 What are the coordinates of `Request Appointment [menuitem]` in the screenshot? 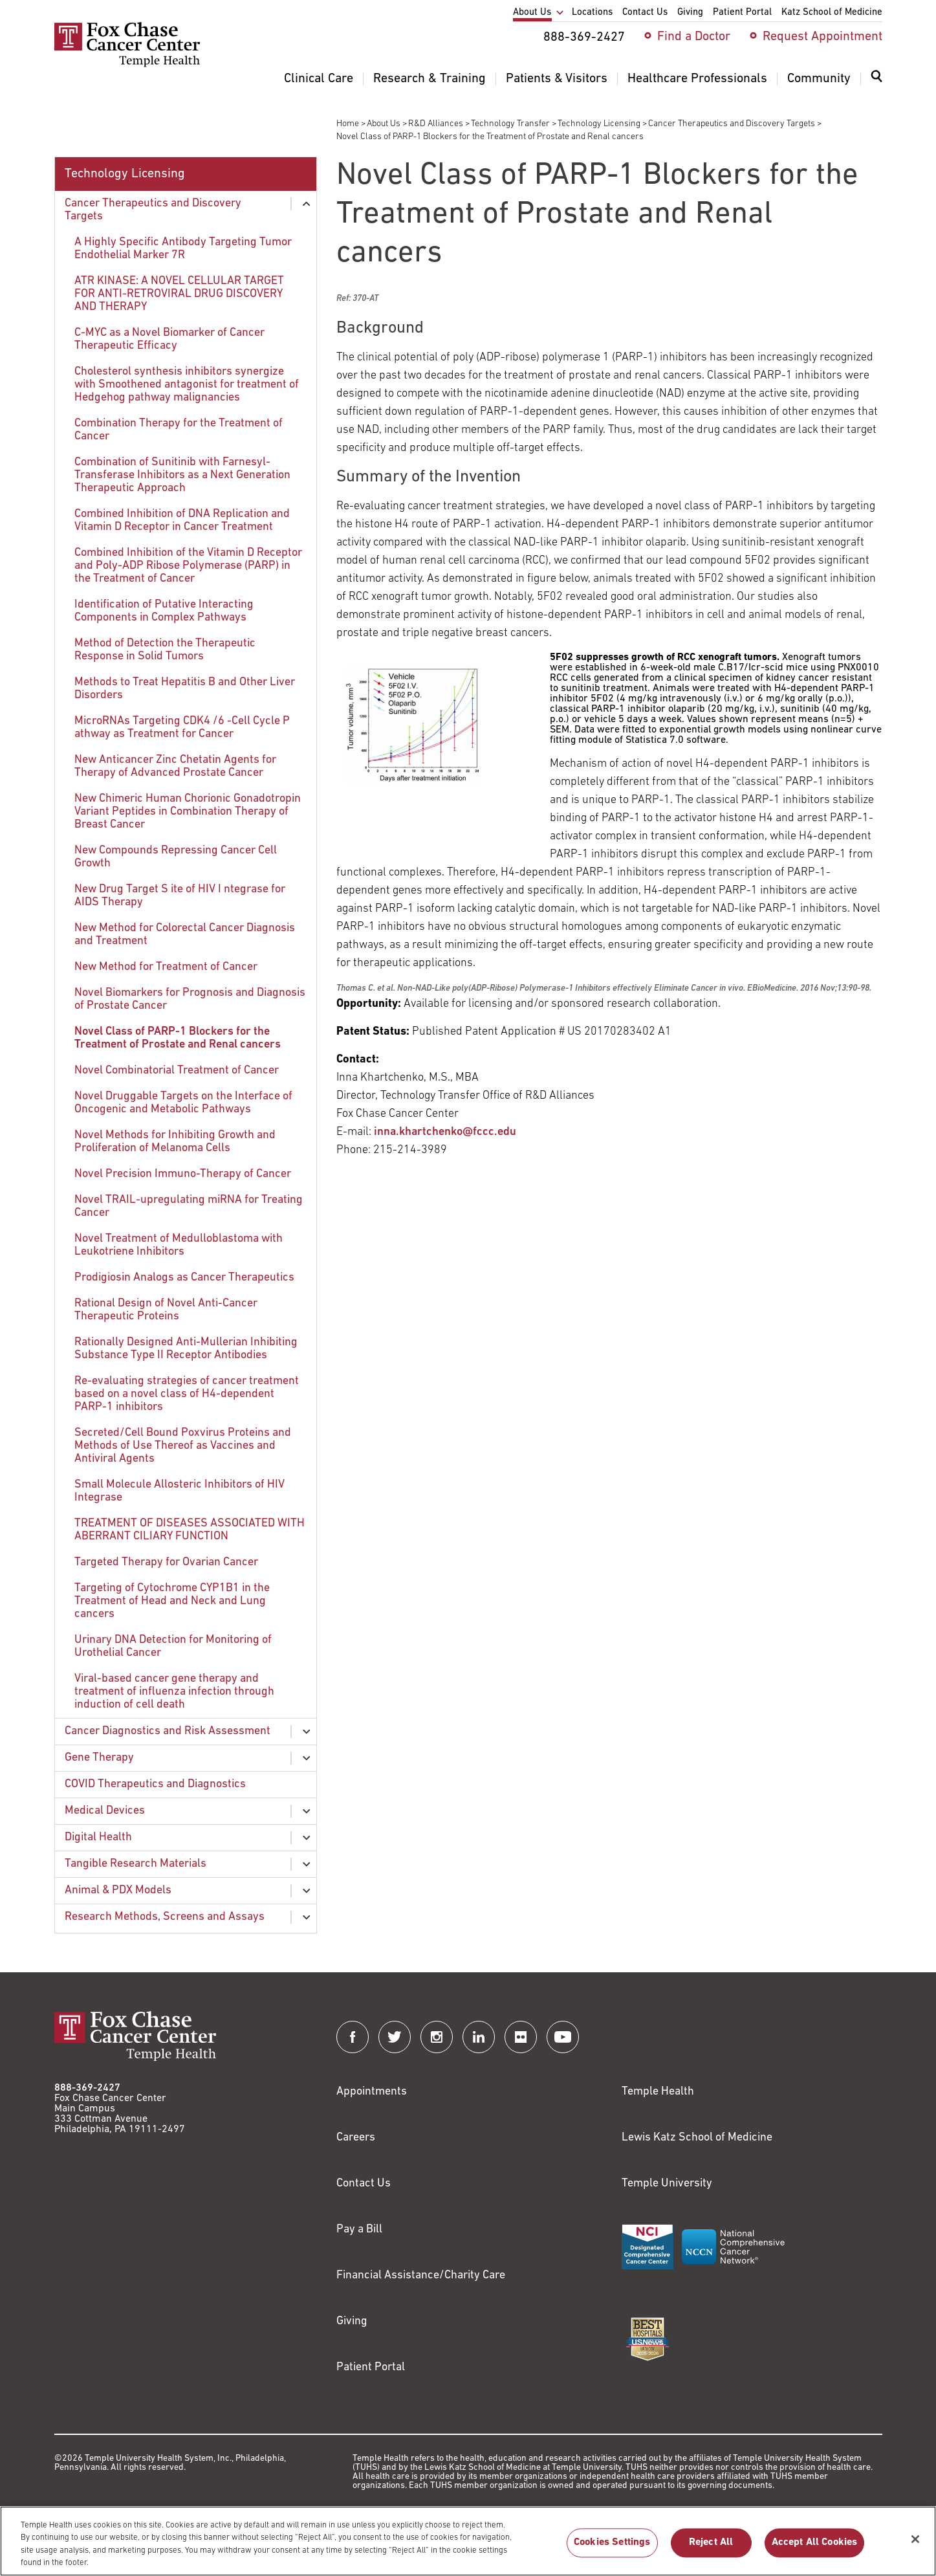 It's located at (822, 36).